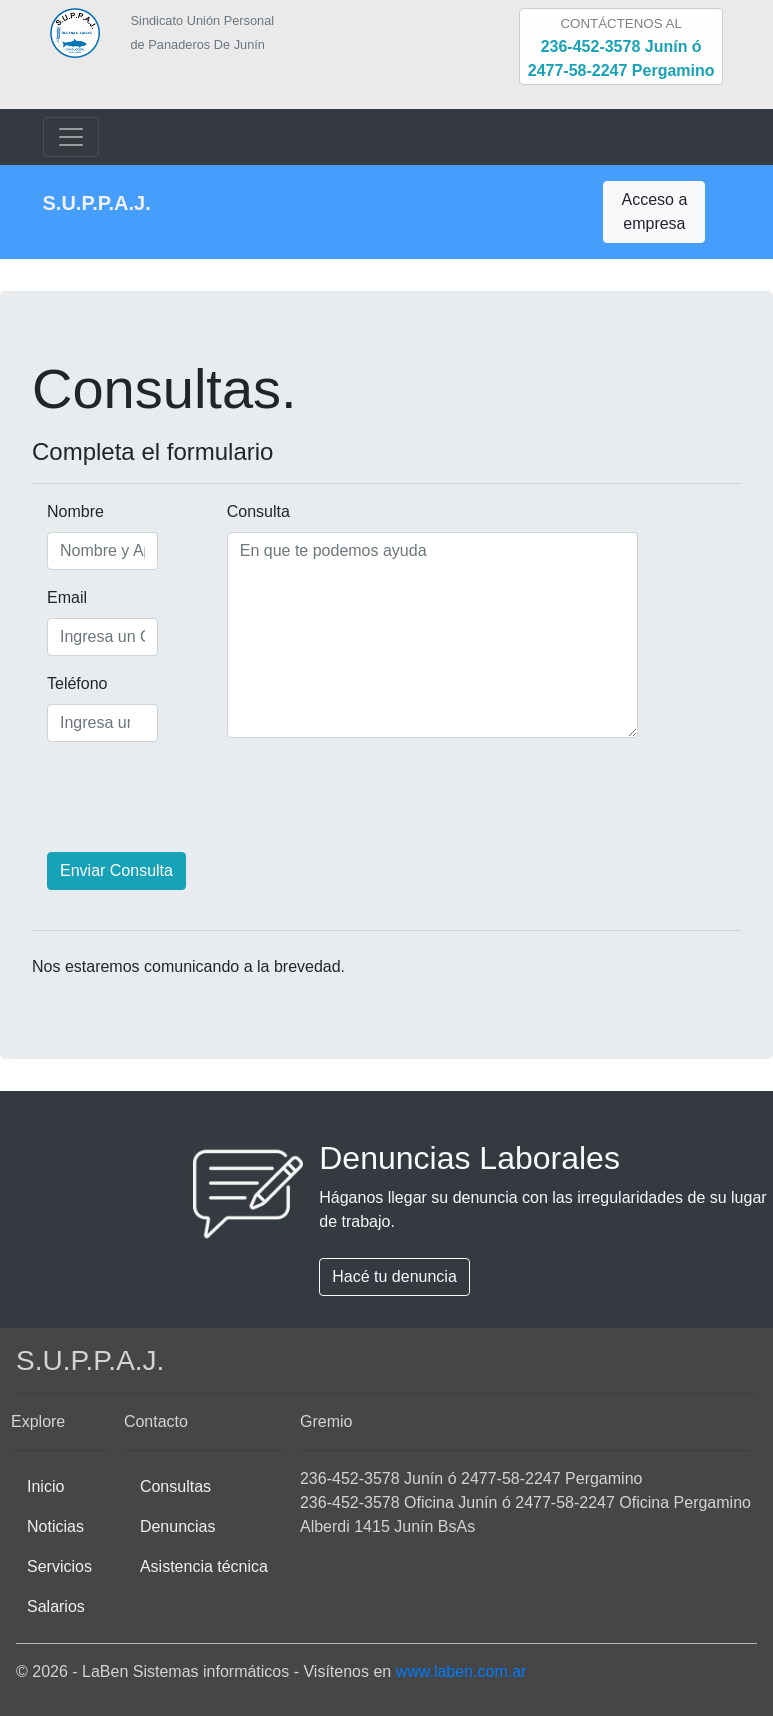 This screenshot has height=1716, width=773. I want to click on Salarios, so click(56, 1606).